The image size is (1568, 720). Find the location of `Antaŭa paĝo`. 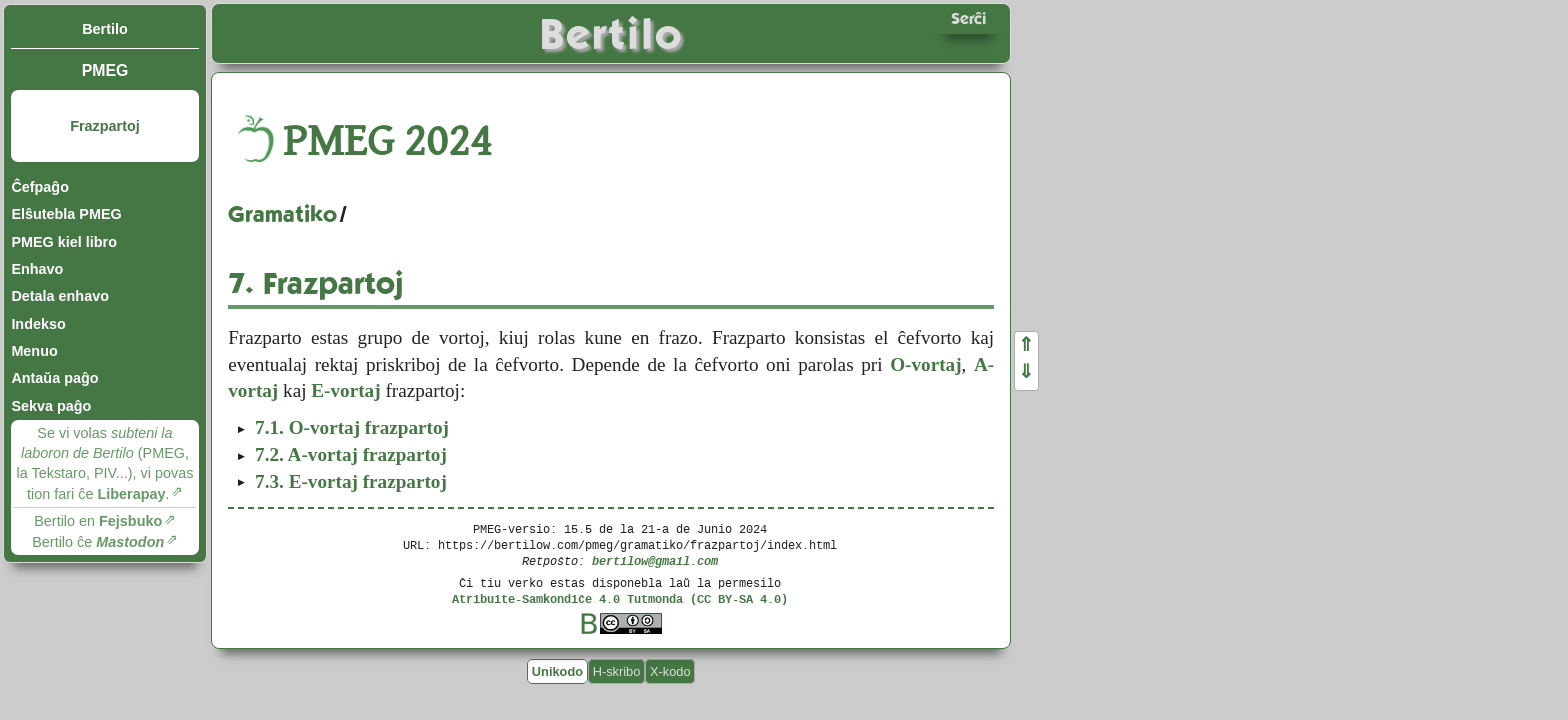

Antaŭa paĝo is located at coordinates (54, 378).